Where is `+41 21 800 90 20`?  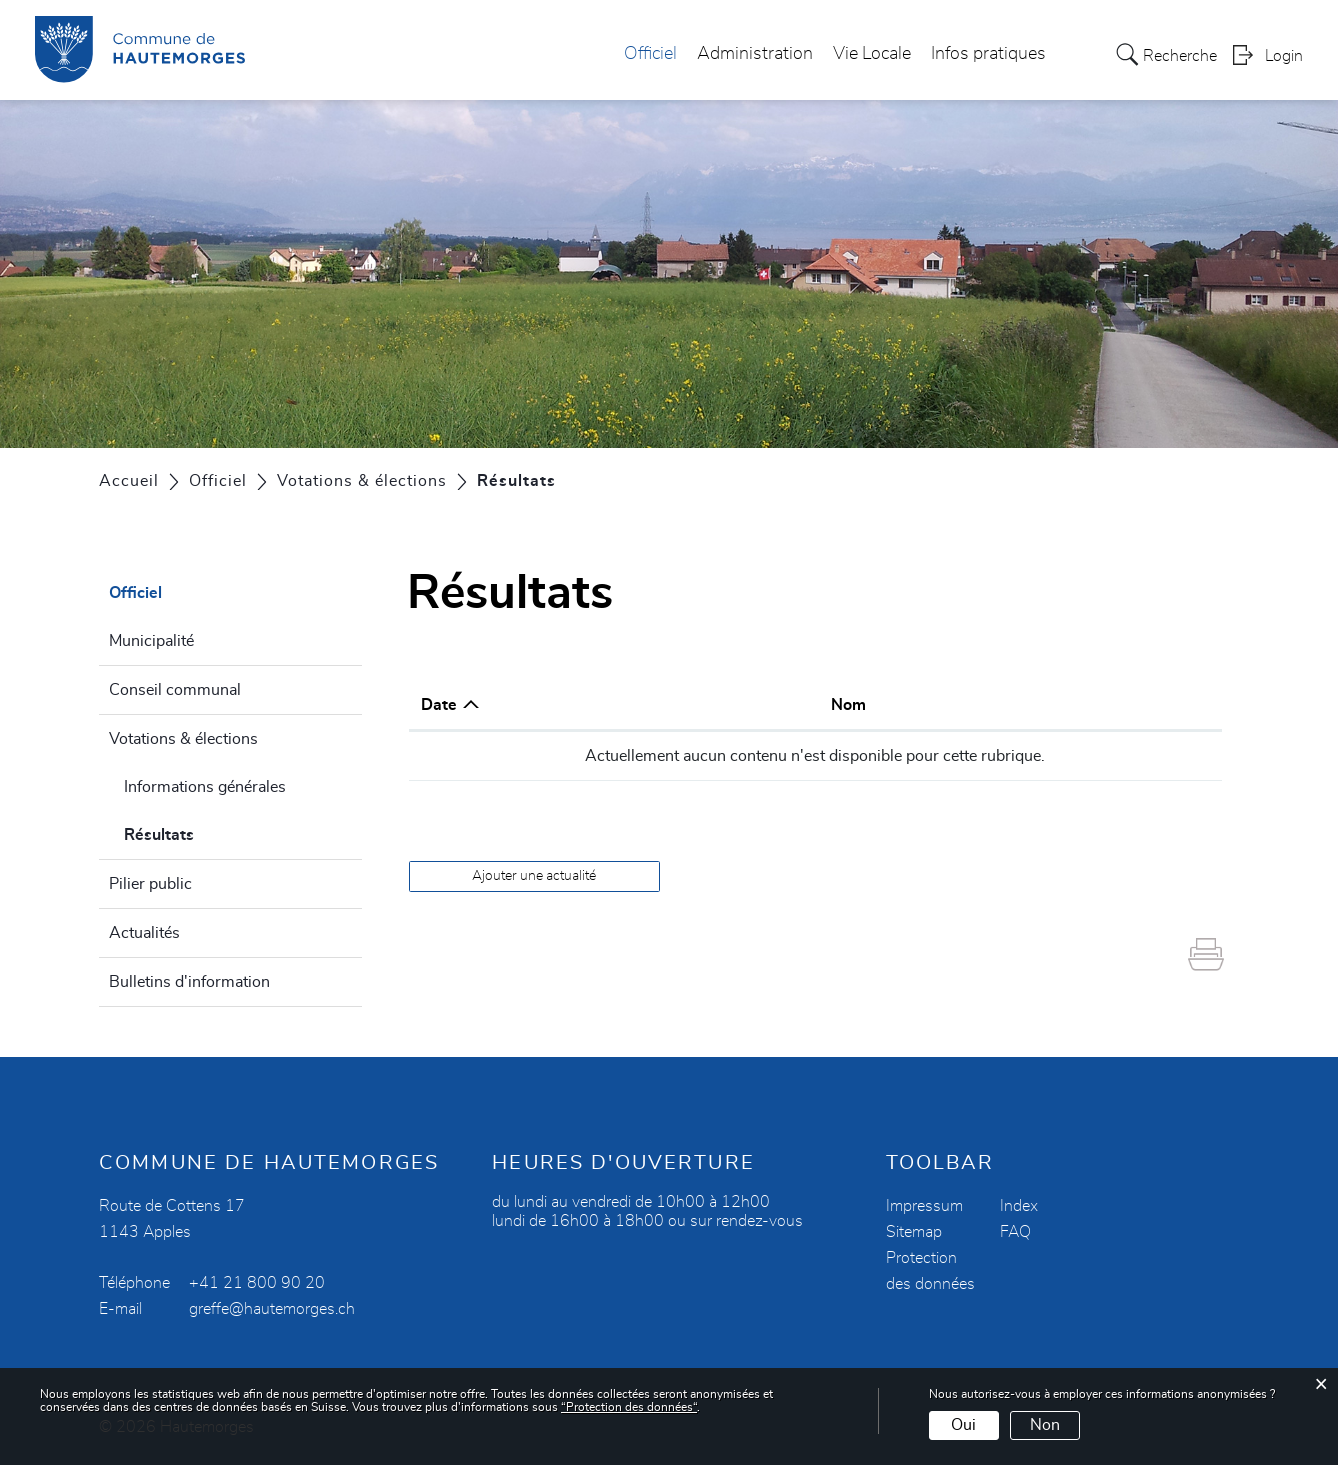
+41 21 800 90 20 is located at coordinates (257, 1283).